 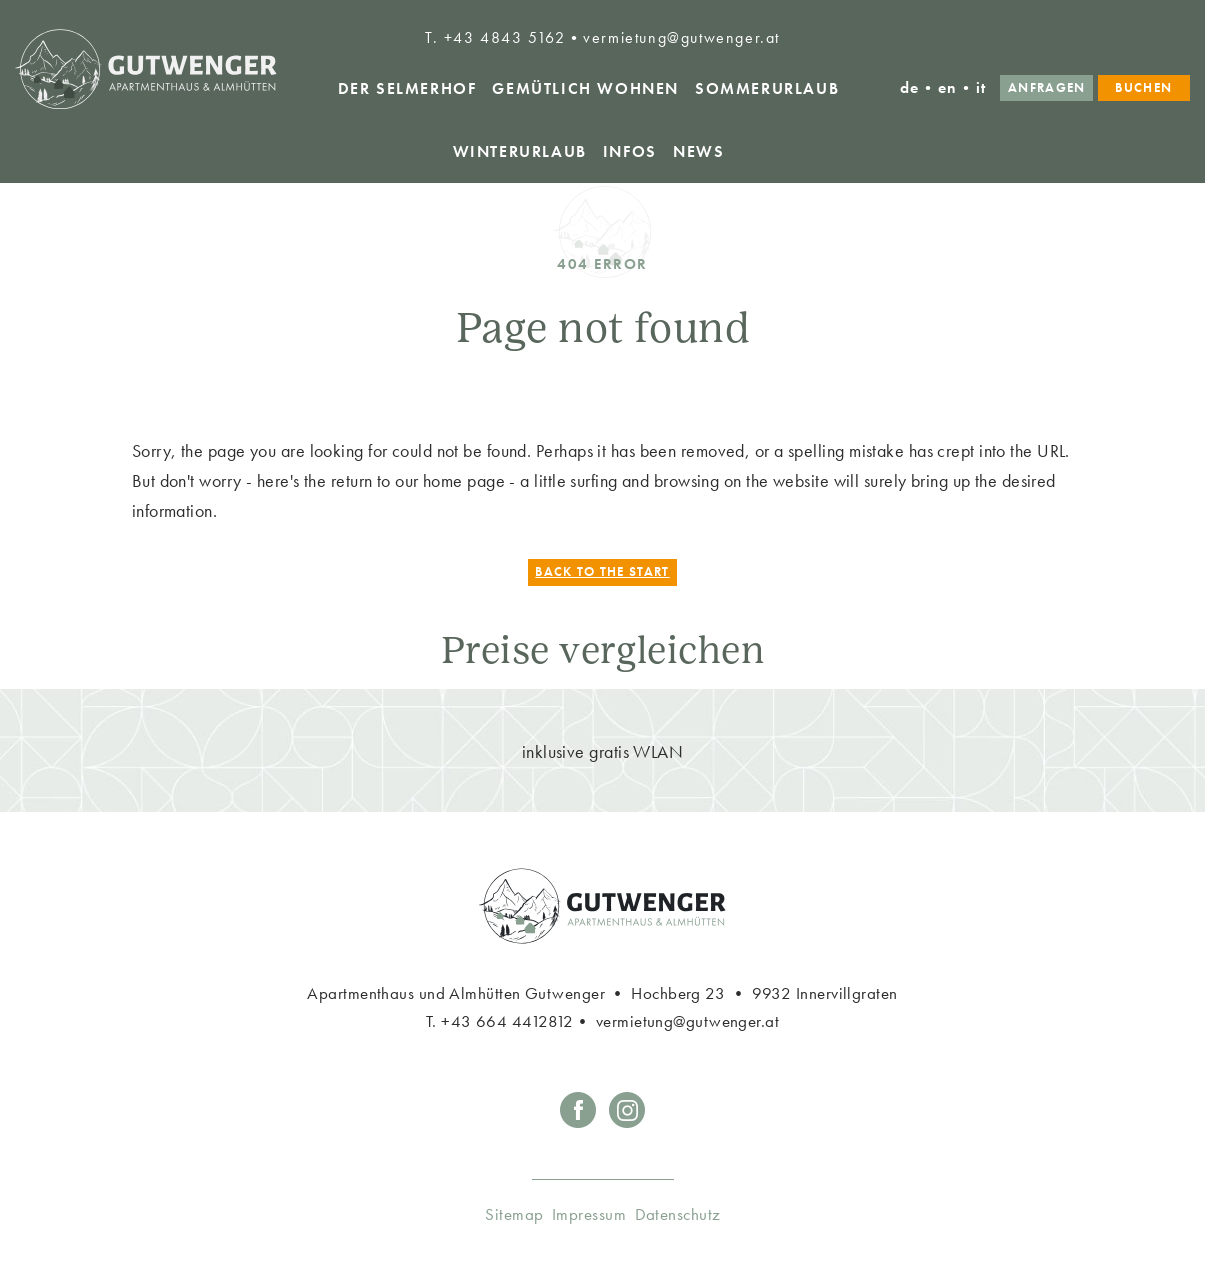 I want to click on Infos, so click(x=630, y=151).